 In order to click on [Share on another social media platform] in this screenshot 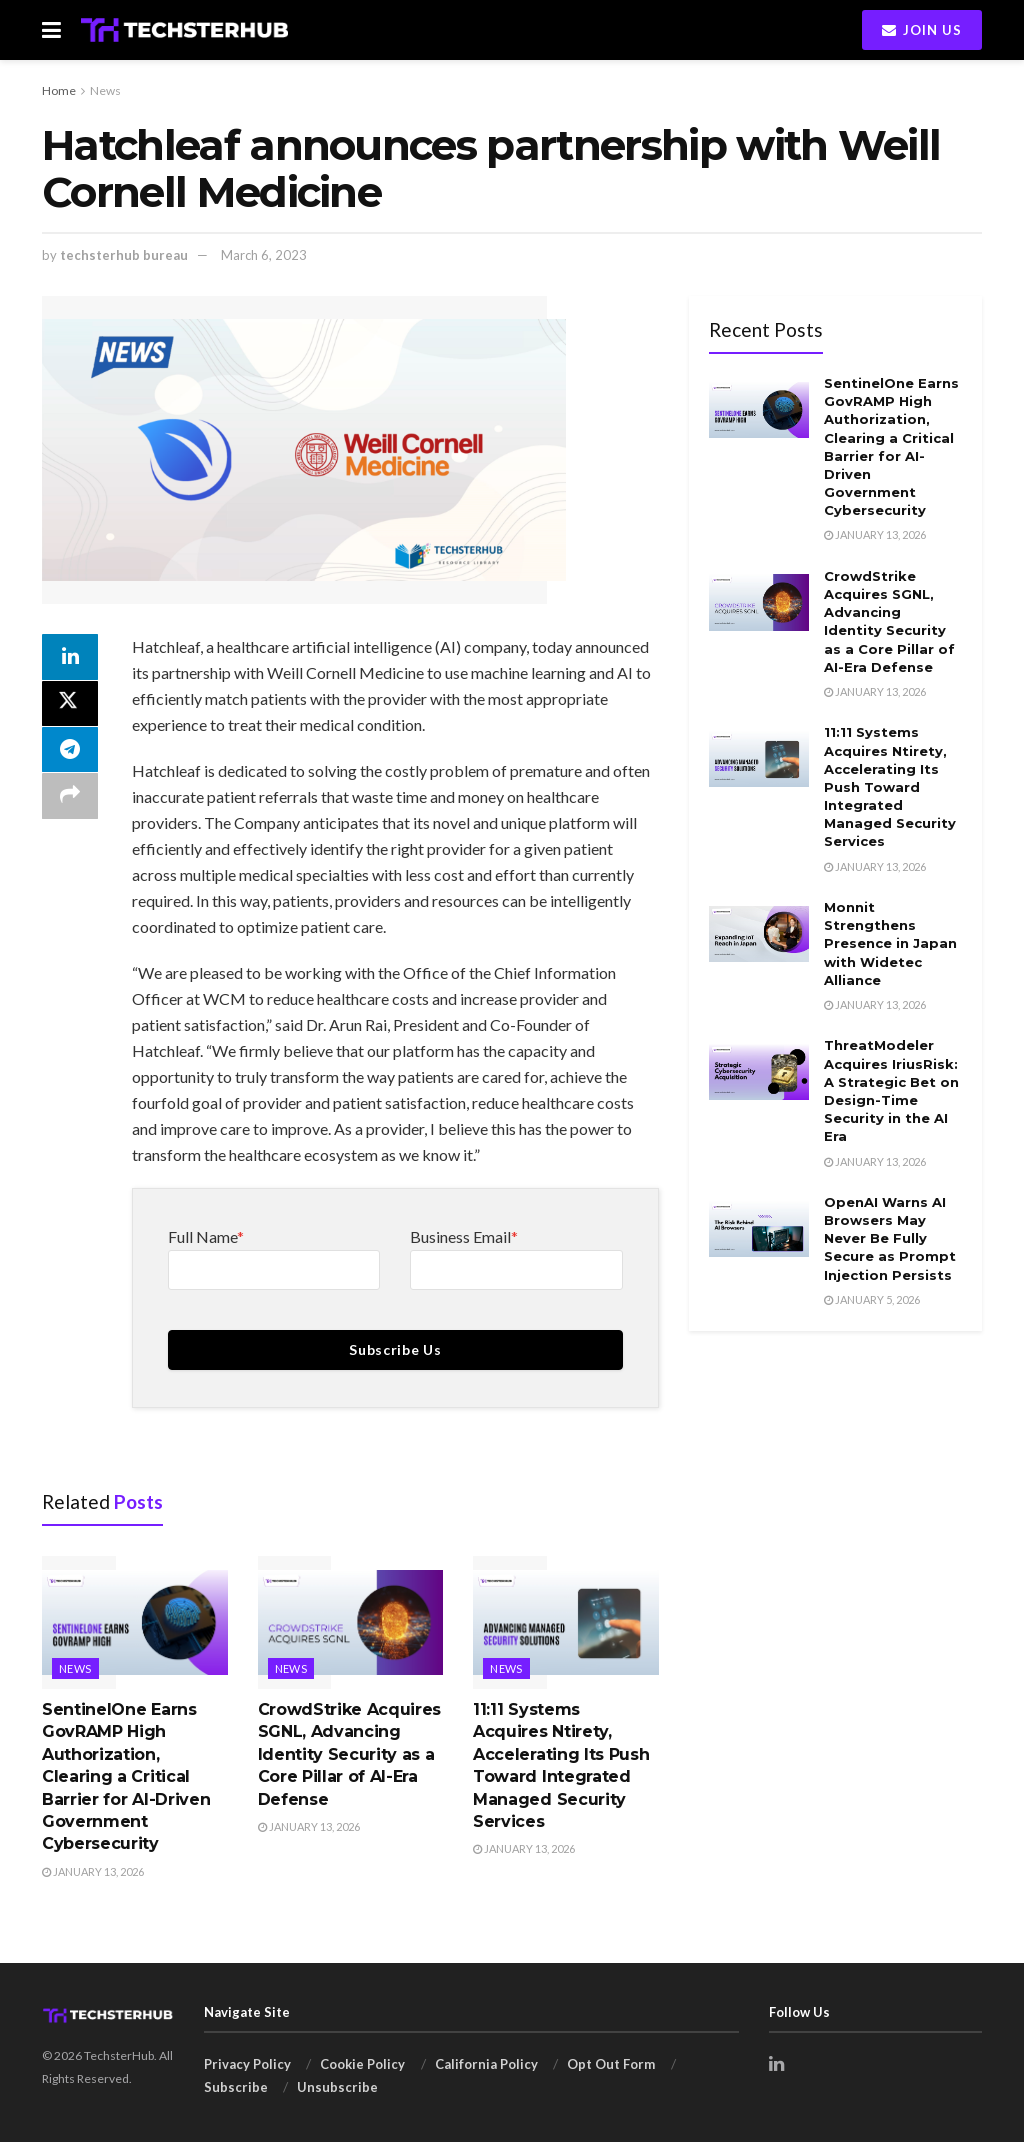, I will do `click(70, 802)`.